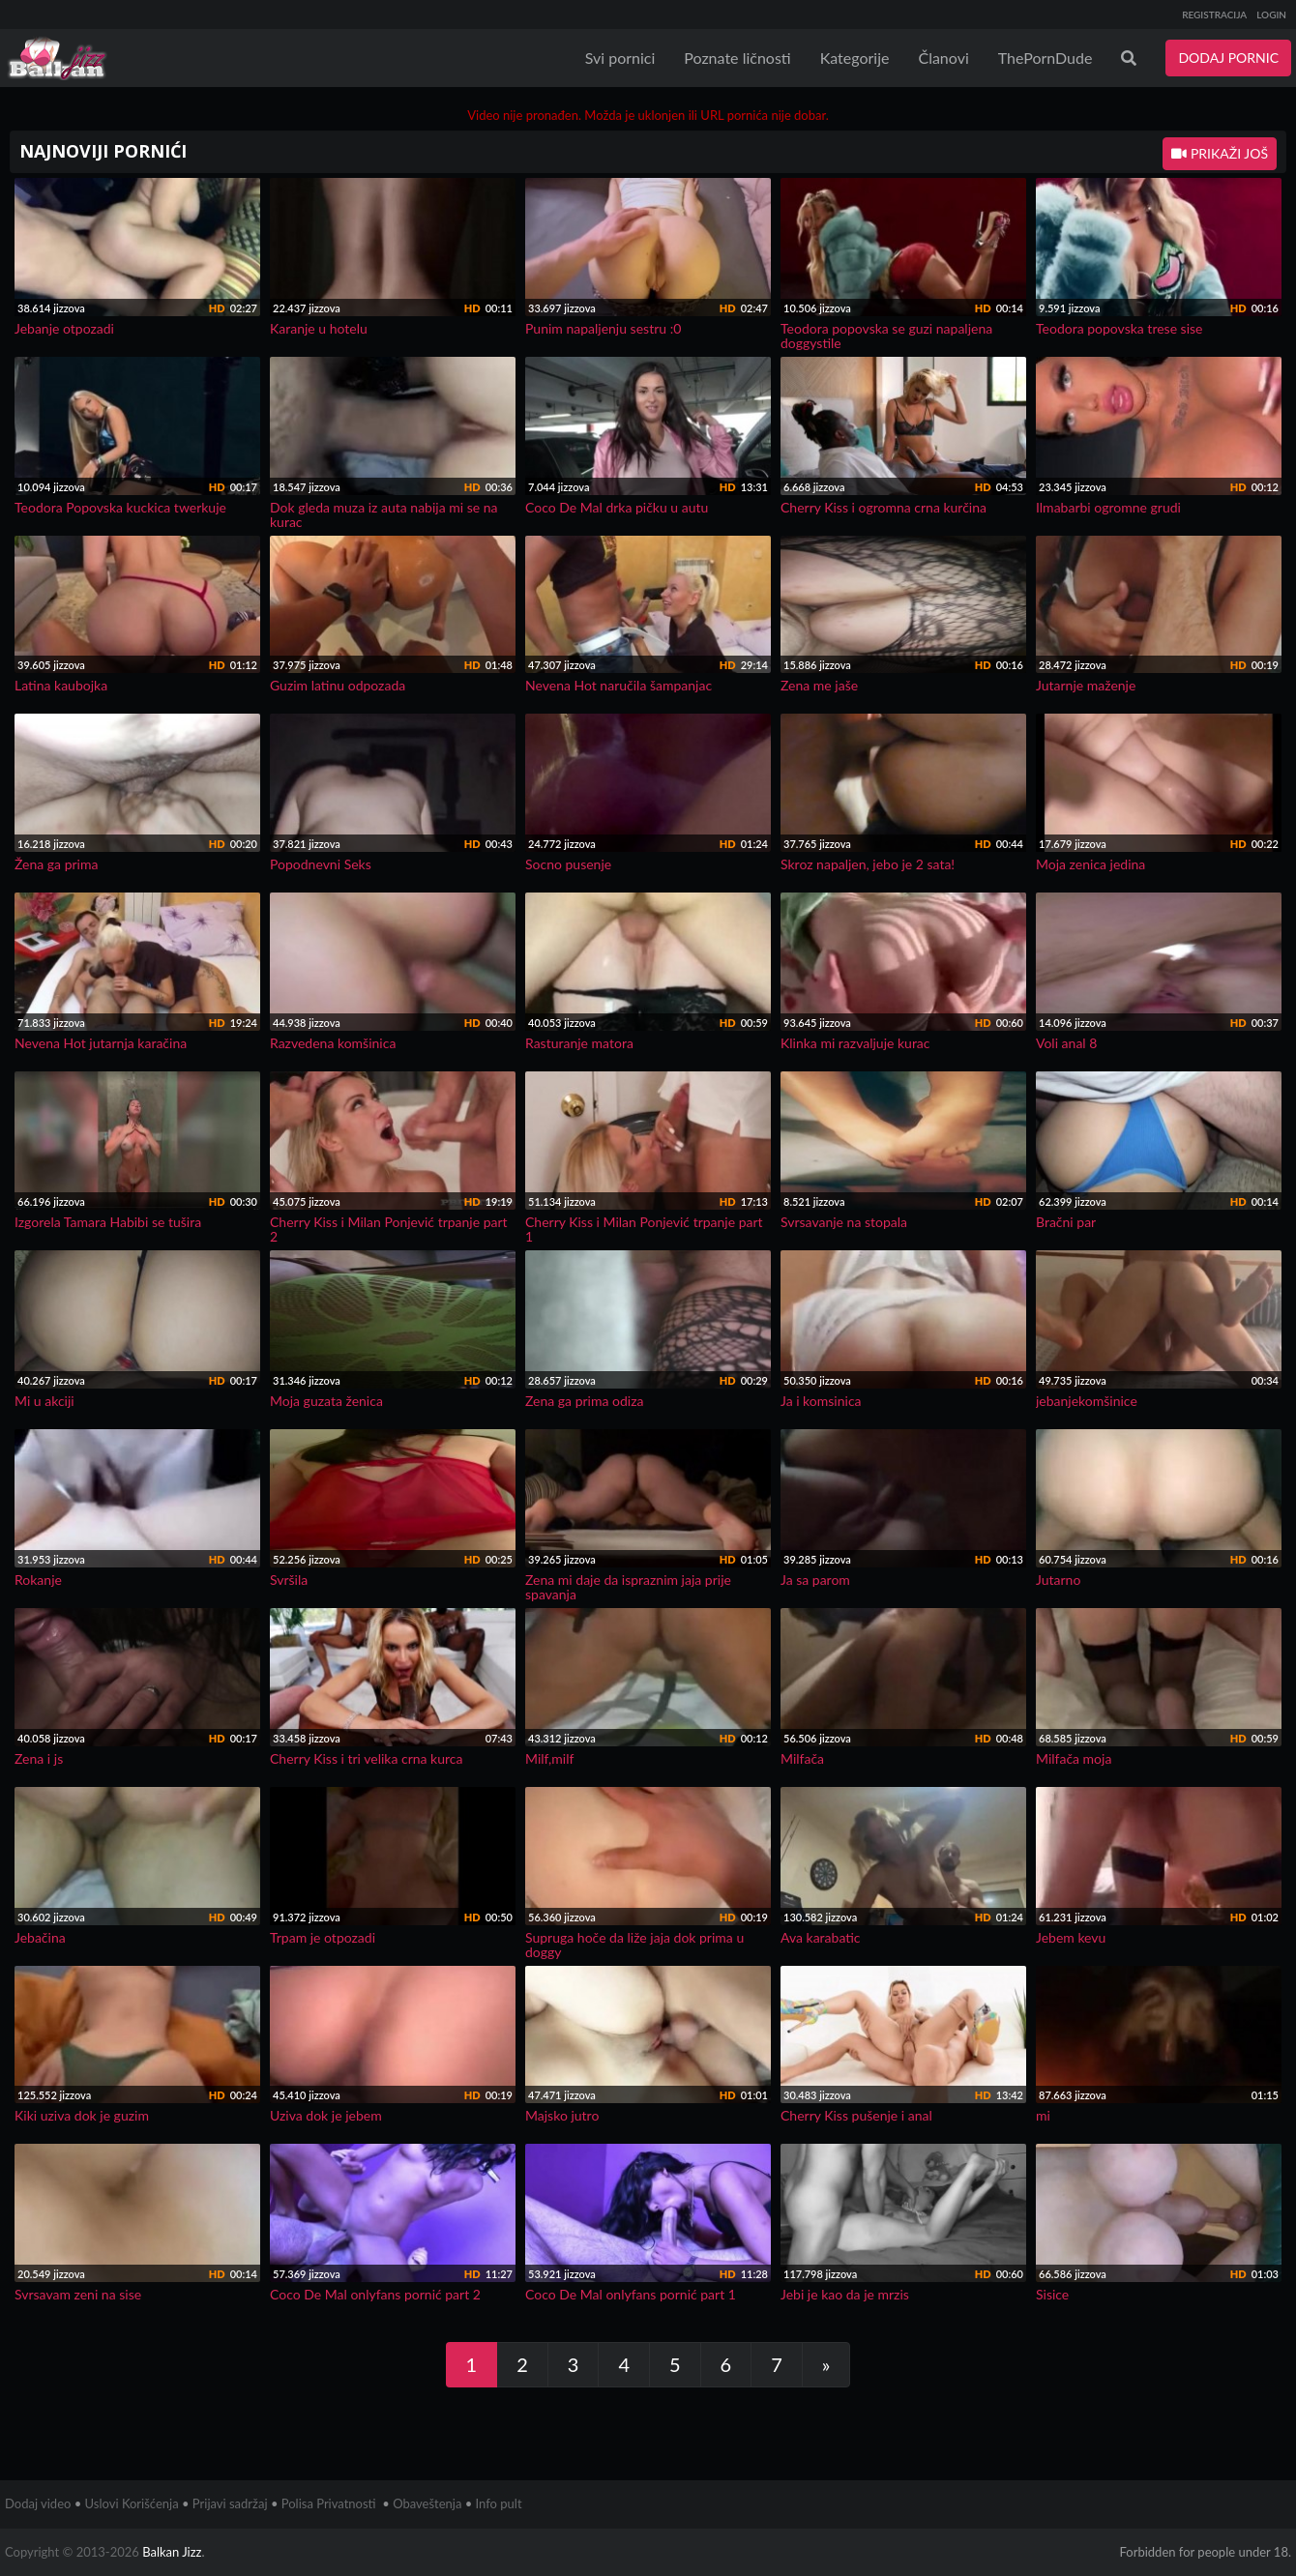  Describe the element at coordinates (328, 2503) in the screenshot. I see `Polisa Privatnosti` at that location.